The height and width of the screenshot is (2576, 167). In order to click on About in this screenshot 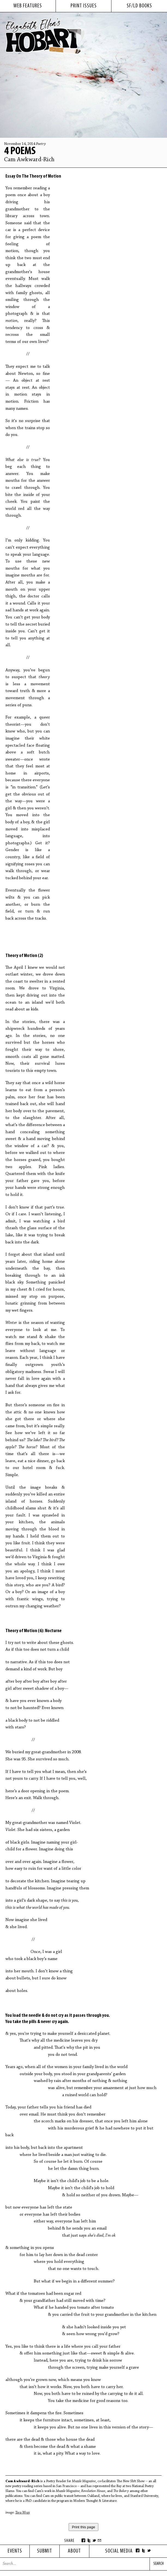, I will do `click(74, 2551)`.